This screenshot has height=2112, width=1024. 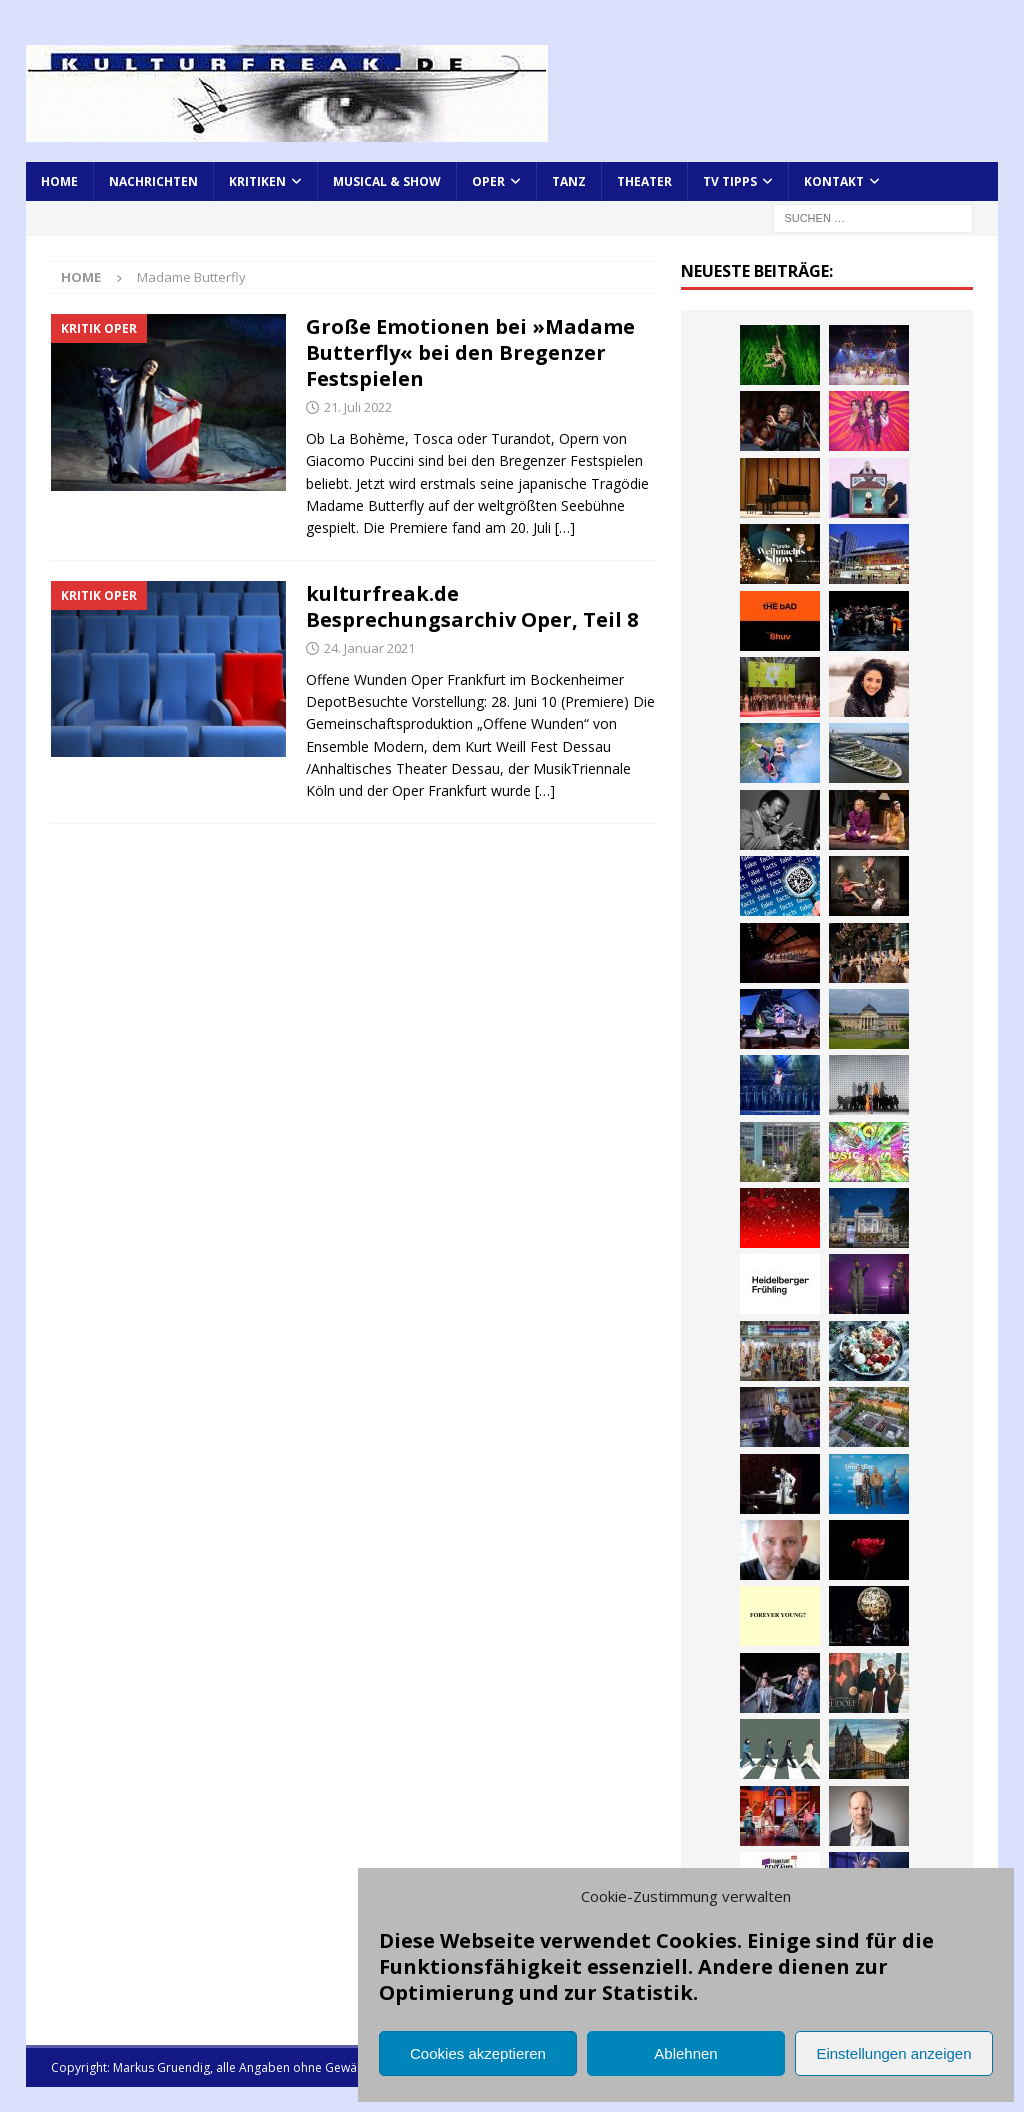 I want to click on Ablehnen, so click(x=685, y=2053).